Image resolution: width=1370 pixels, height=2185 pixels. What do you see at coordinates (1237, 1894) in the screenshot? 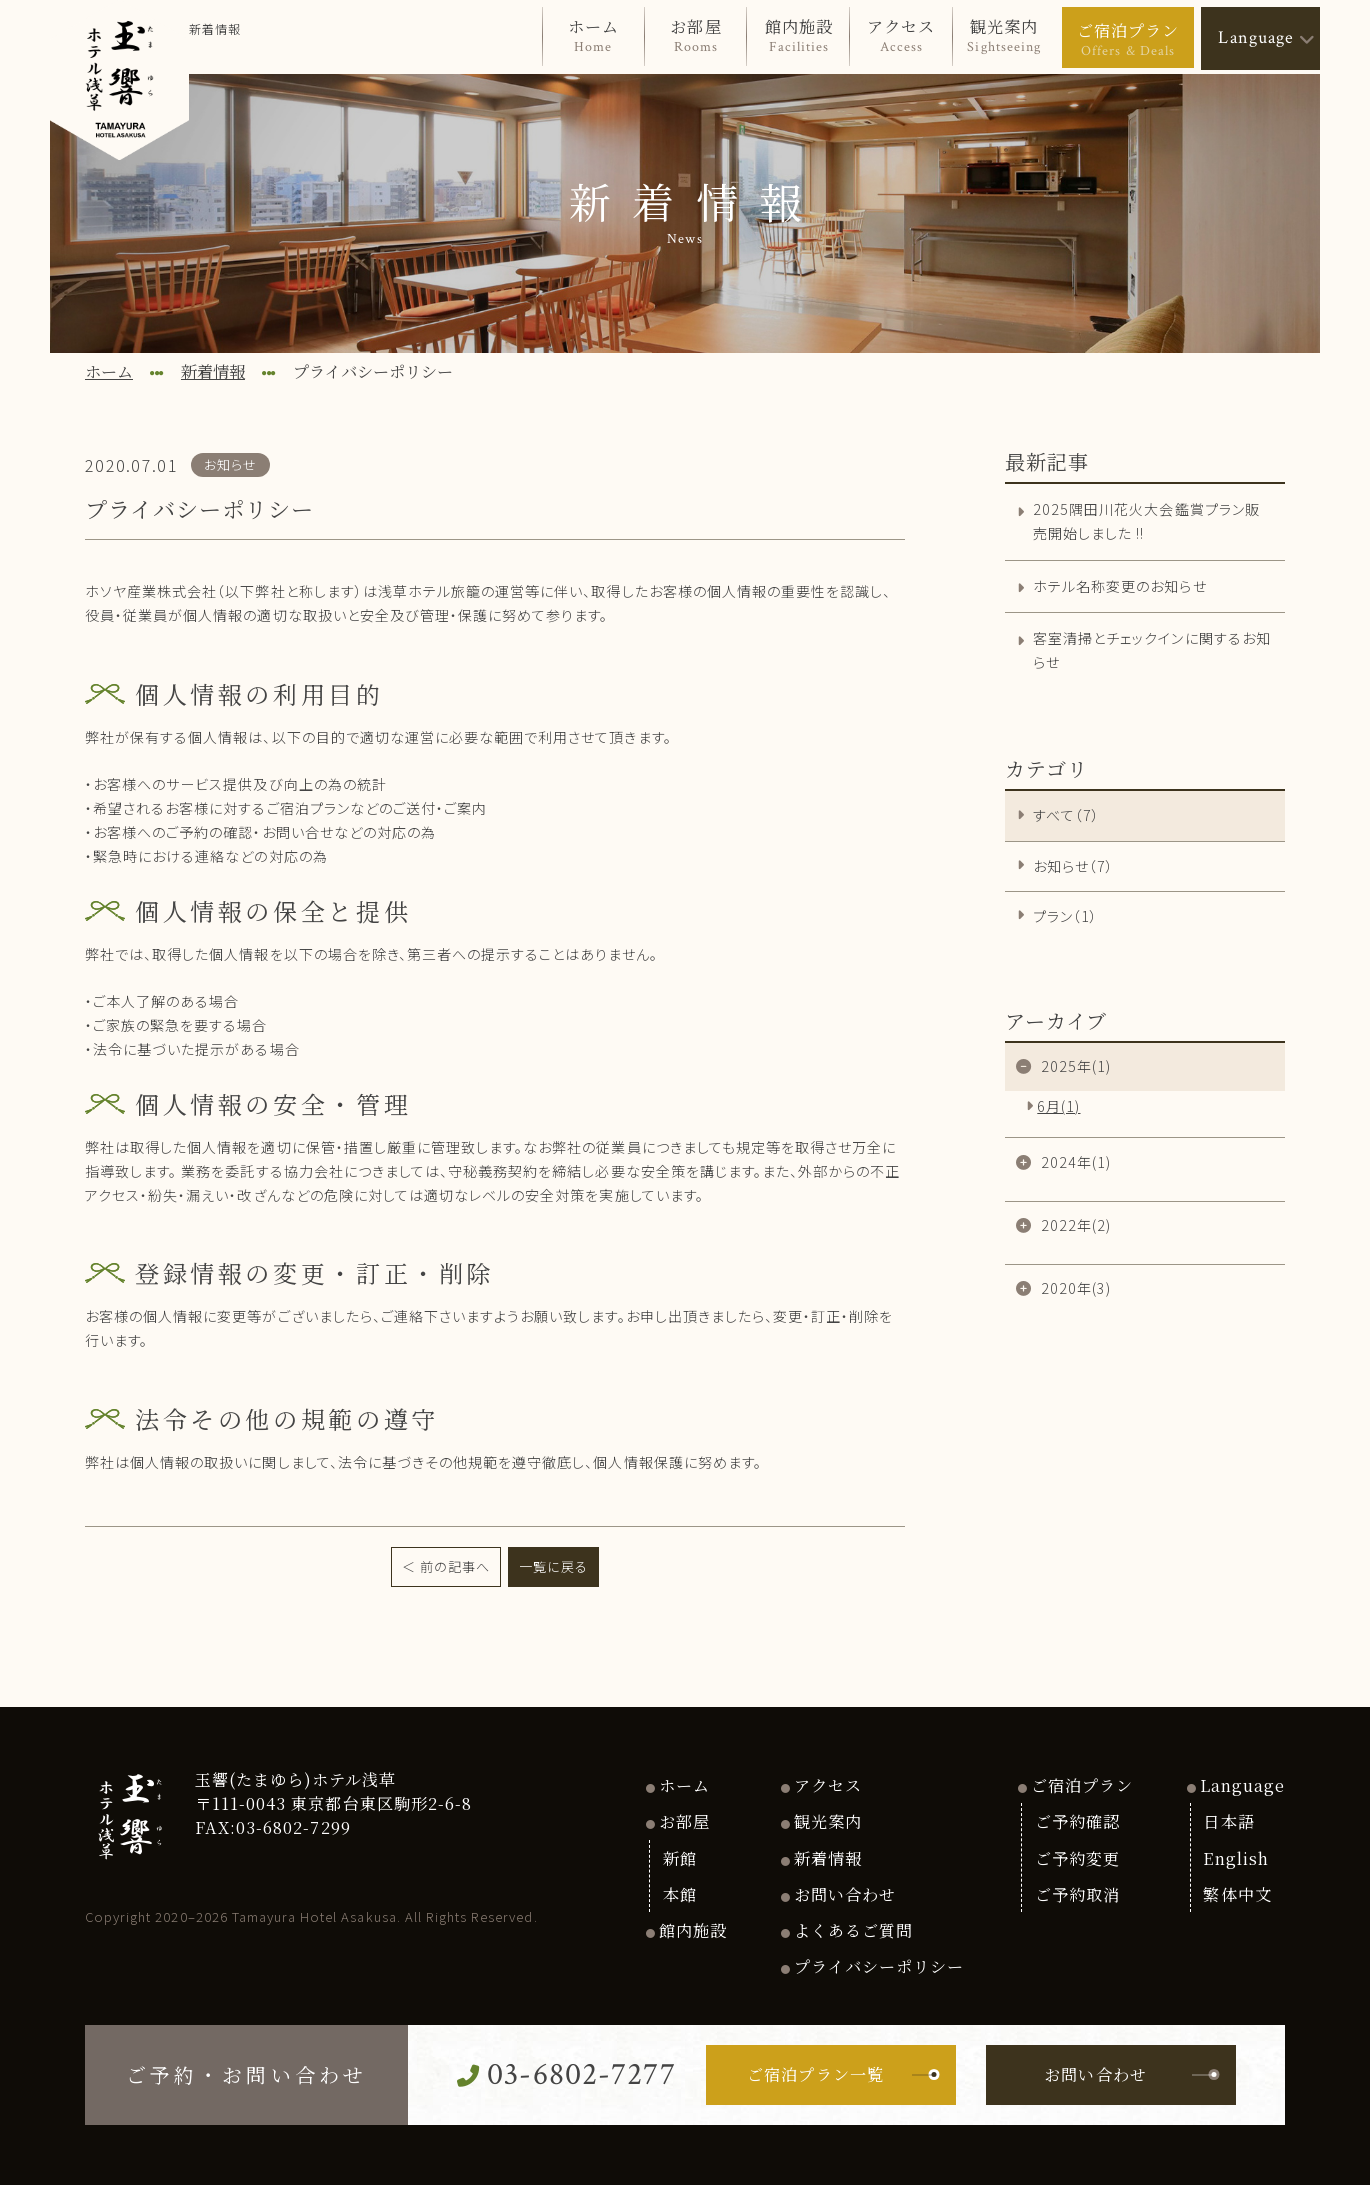
I see `繁体中文` at bounding box center [1237, 1894].